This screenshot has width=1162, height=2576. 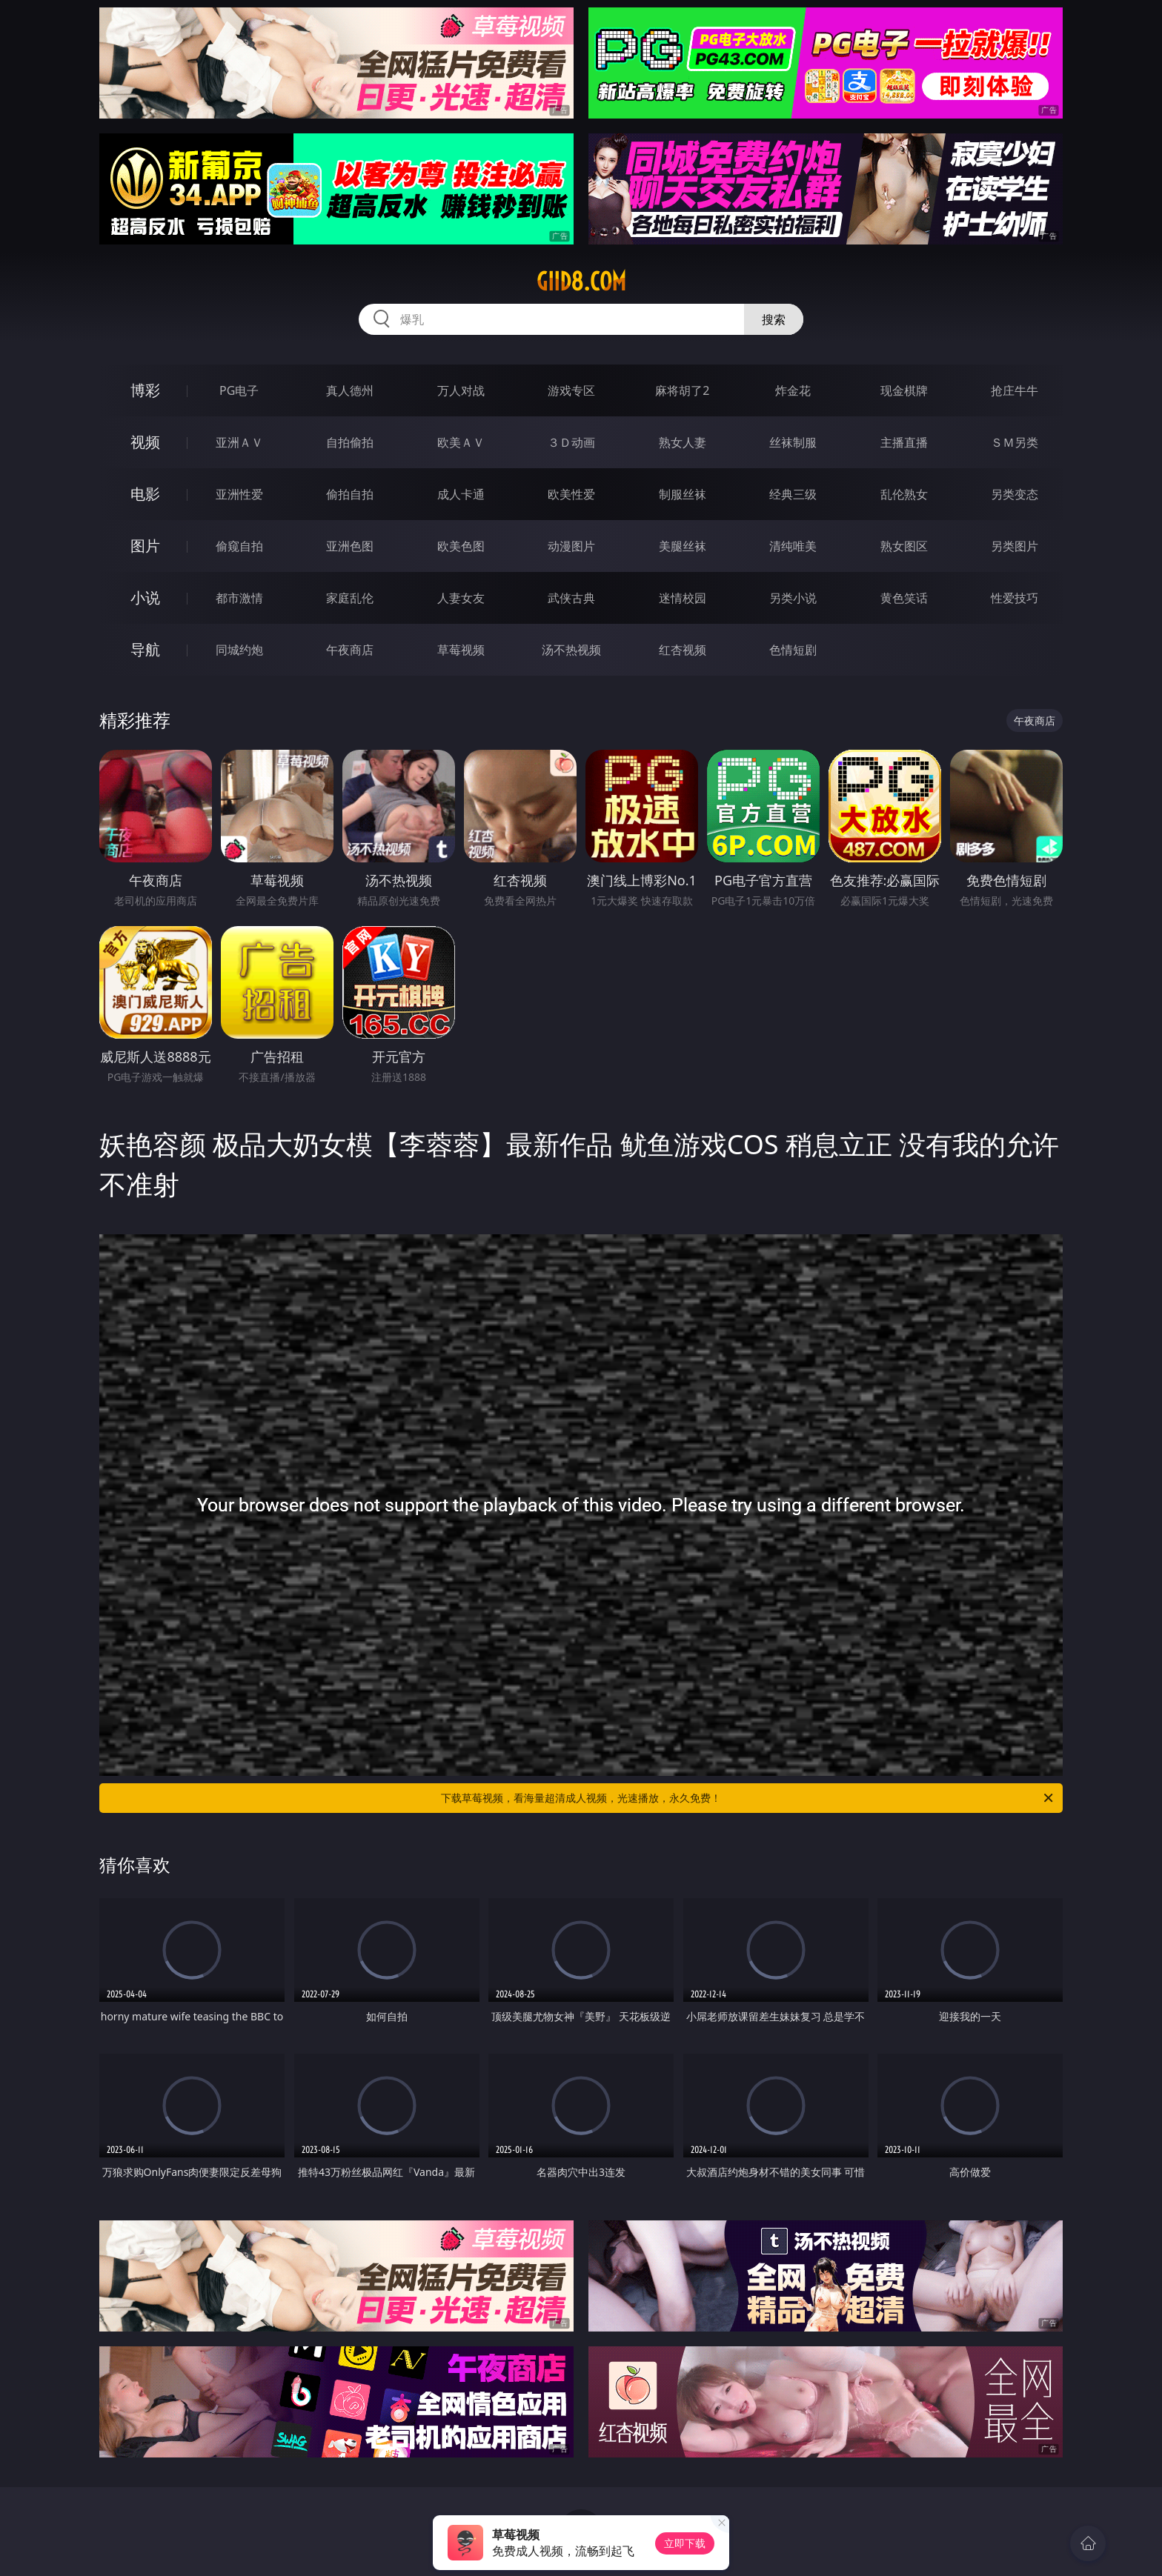 I want to click on 麻将胡了2, so click(x=682, y=390).